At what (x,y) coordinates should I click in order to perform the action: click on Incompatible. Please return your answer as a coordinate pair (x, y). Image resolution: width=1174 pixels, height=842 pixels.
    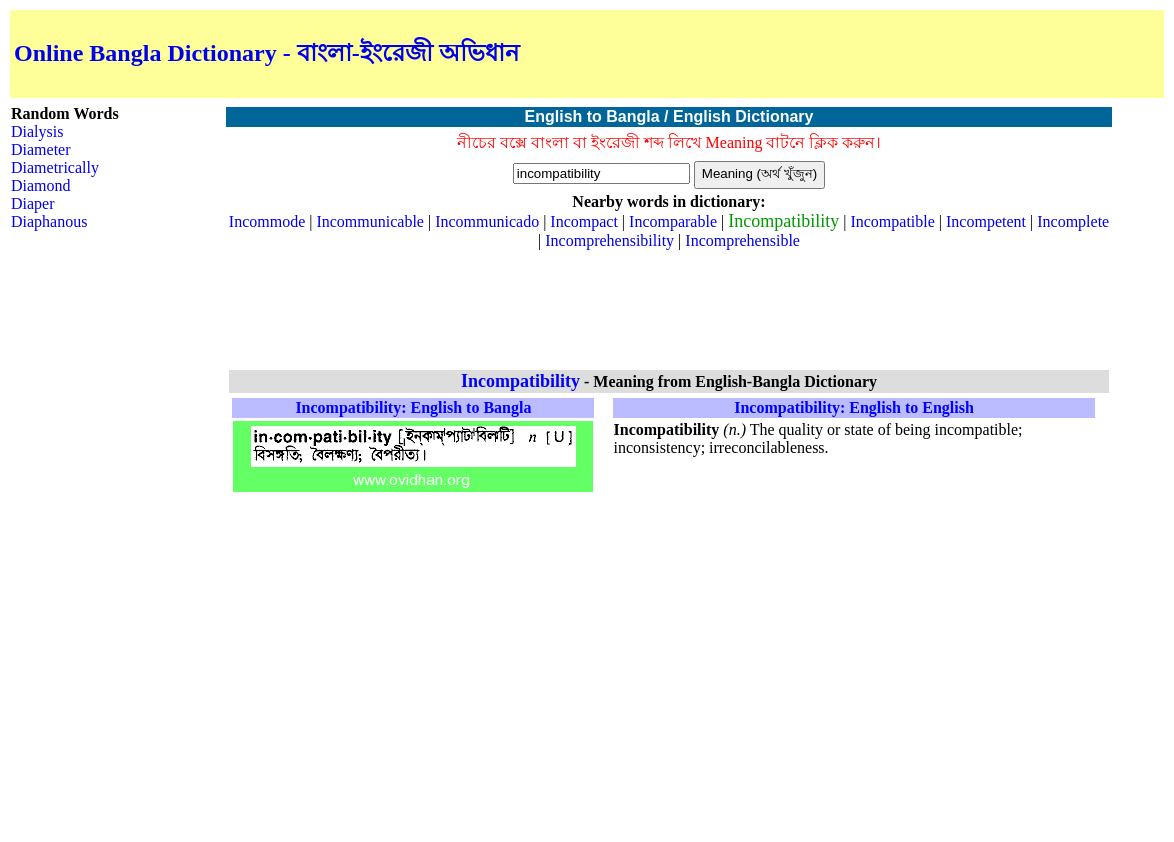
    Looking at the image, I should click on (892, 221).